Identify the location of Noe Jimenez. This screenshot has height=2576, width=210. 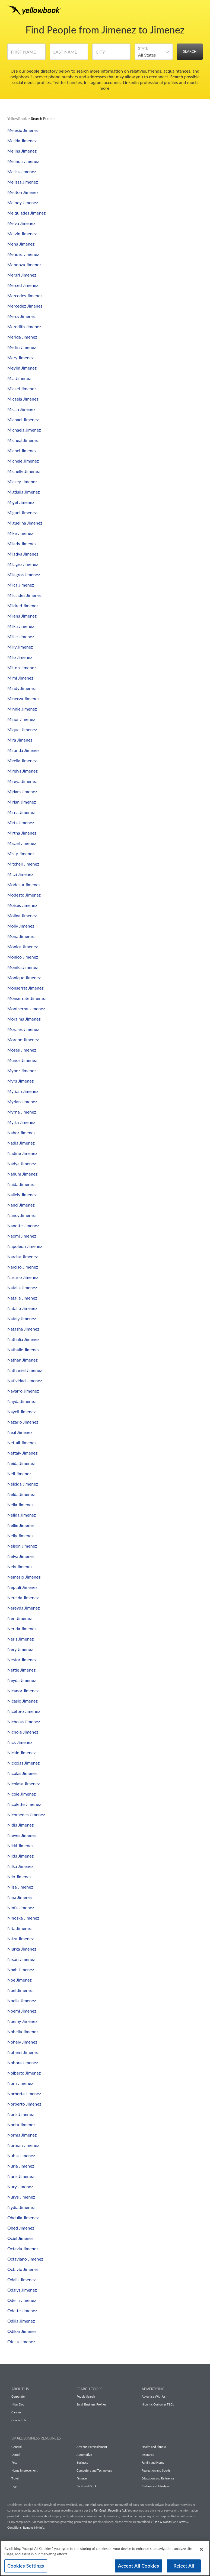
(19, 1979).